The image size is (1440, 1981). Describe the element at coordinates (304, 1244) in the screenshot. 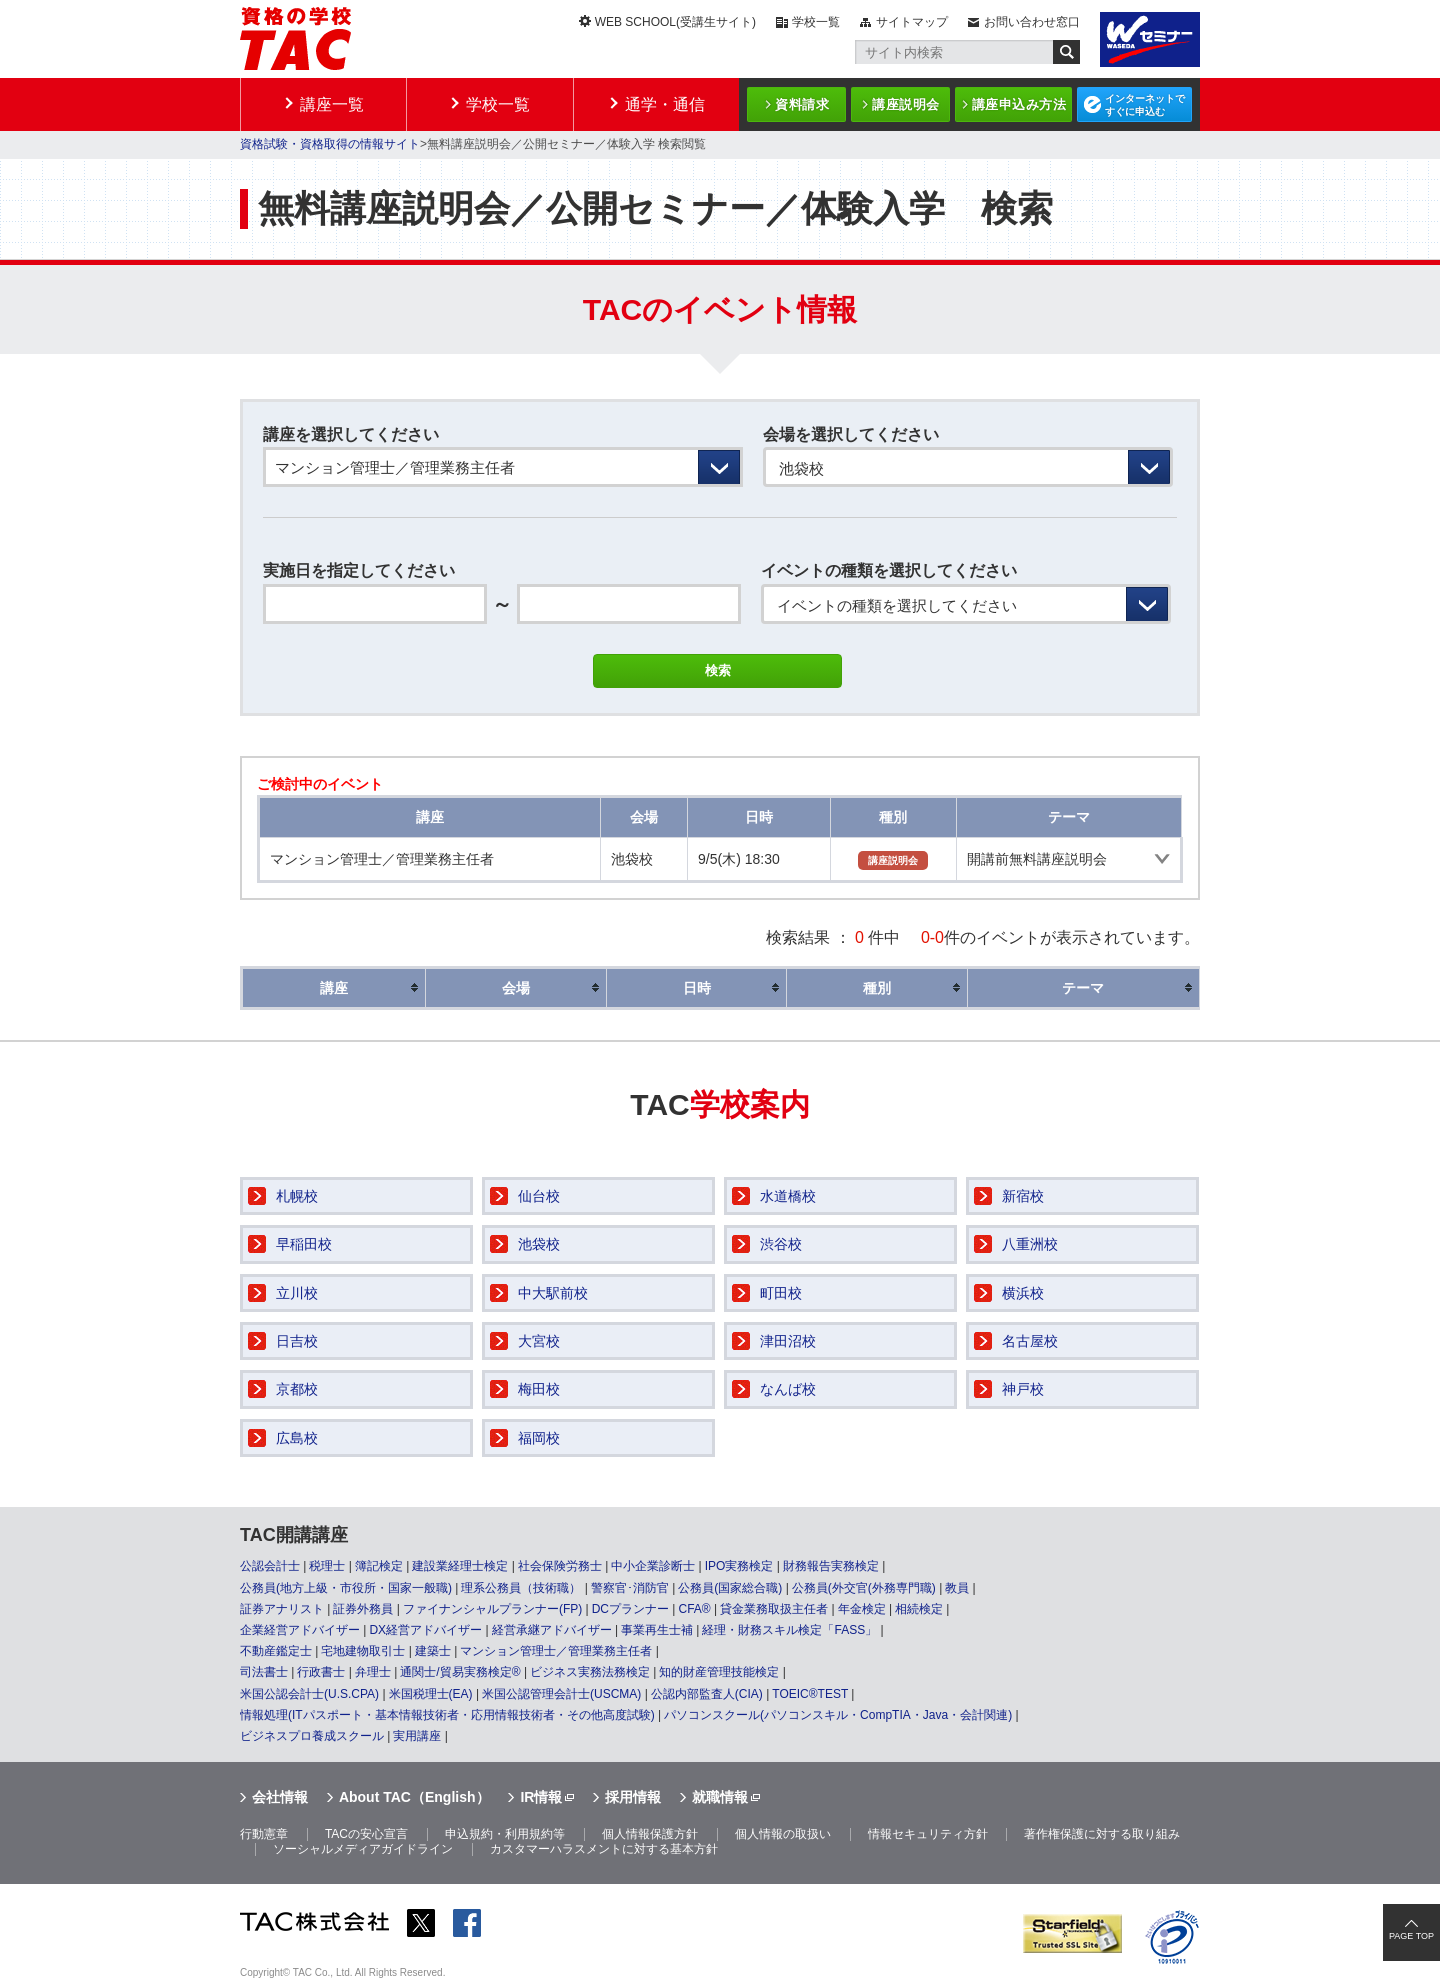

I see `早稲田校` at that location.